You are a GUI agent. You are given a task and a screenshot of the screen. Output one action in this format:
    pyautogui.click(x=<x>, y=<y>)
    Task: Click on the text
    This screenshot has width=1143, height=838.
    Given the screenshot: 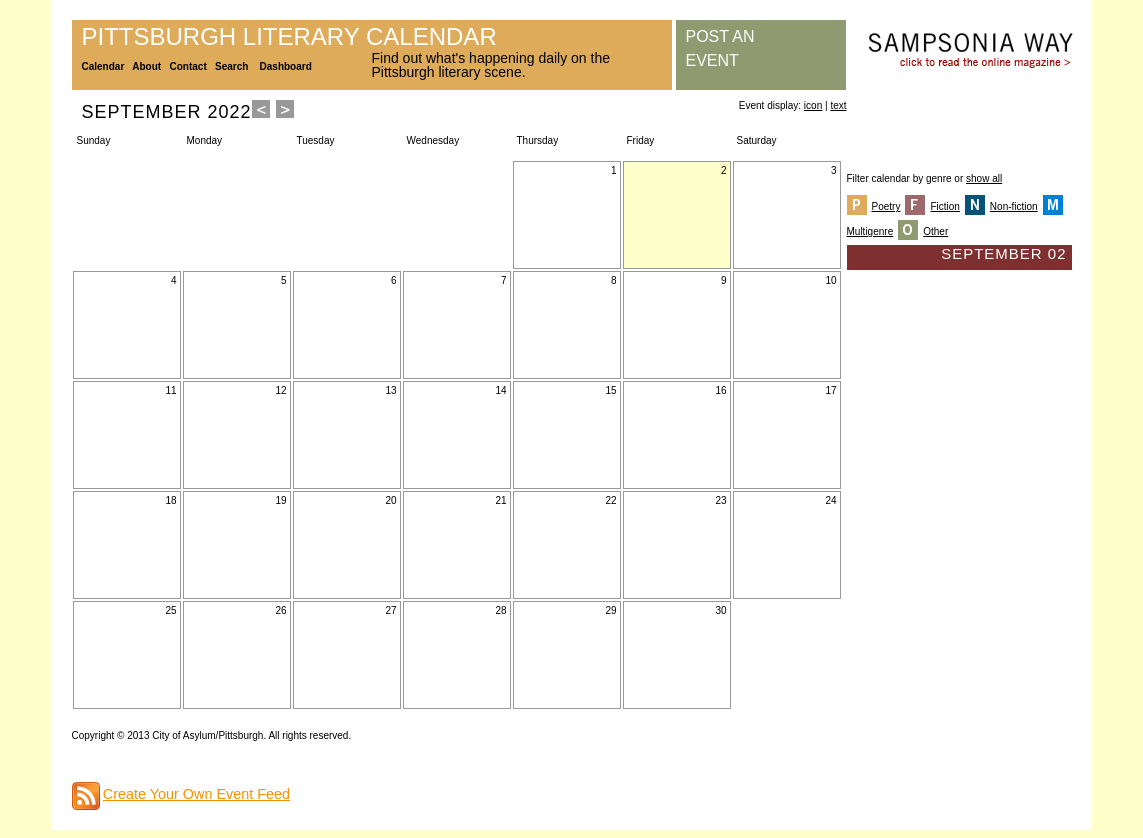 What is the action you would take?
    pyautogui.click(x=838, y=105)
    